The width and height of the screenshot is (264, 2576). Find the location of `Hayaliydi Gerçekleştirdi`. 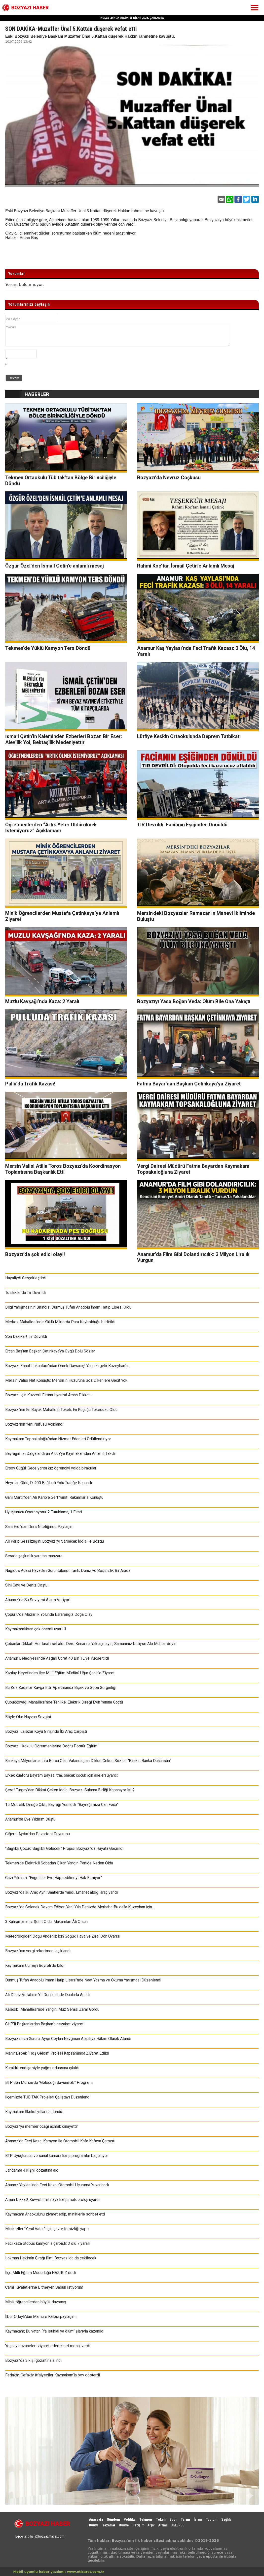

Hayaliydi Gerçekleştirdi is located at coordinates (25, 1278).